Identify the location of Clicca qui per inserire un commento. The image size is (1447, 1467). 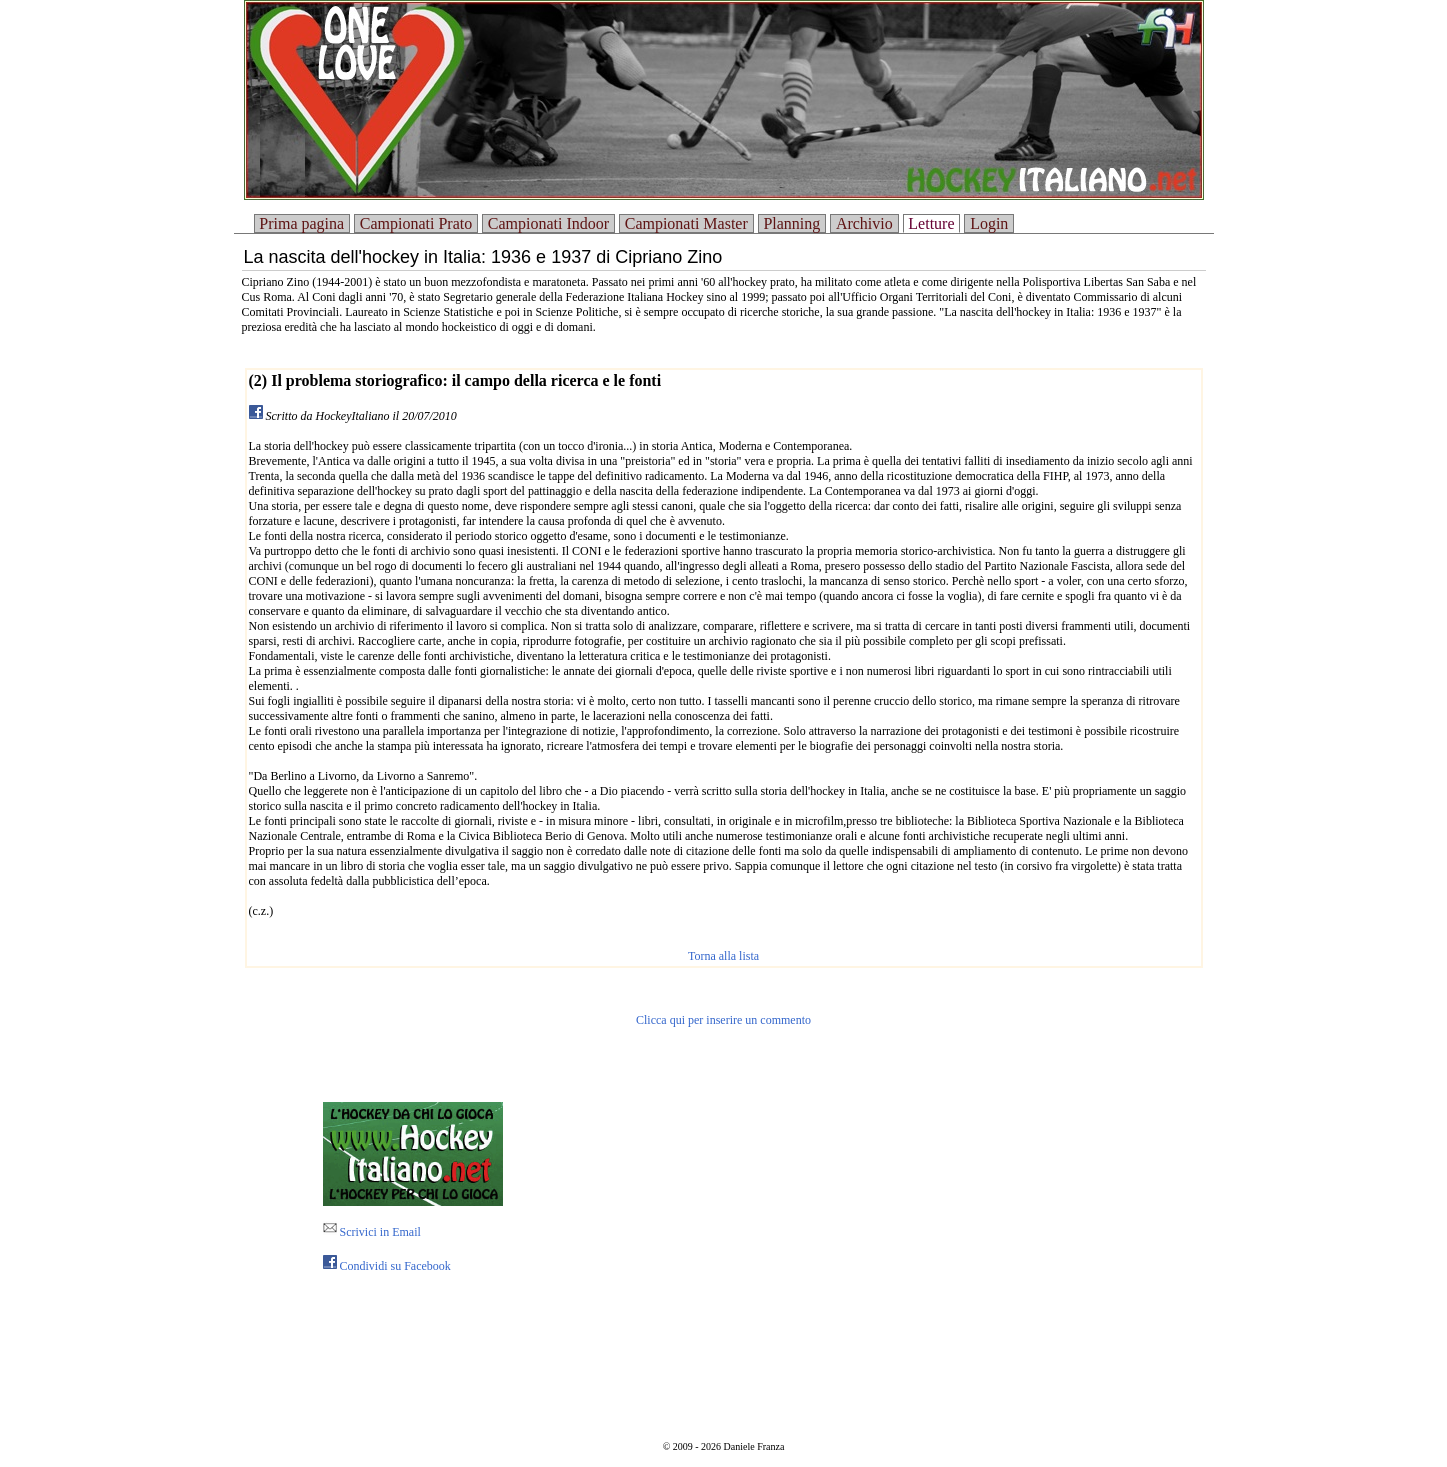
(723, 1020).